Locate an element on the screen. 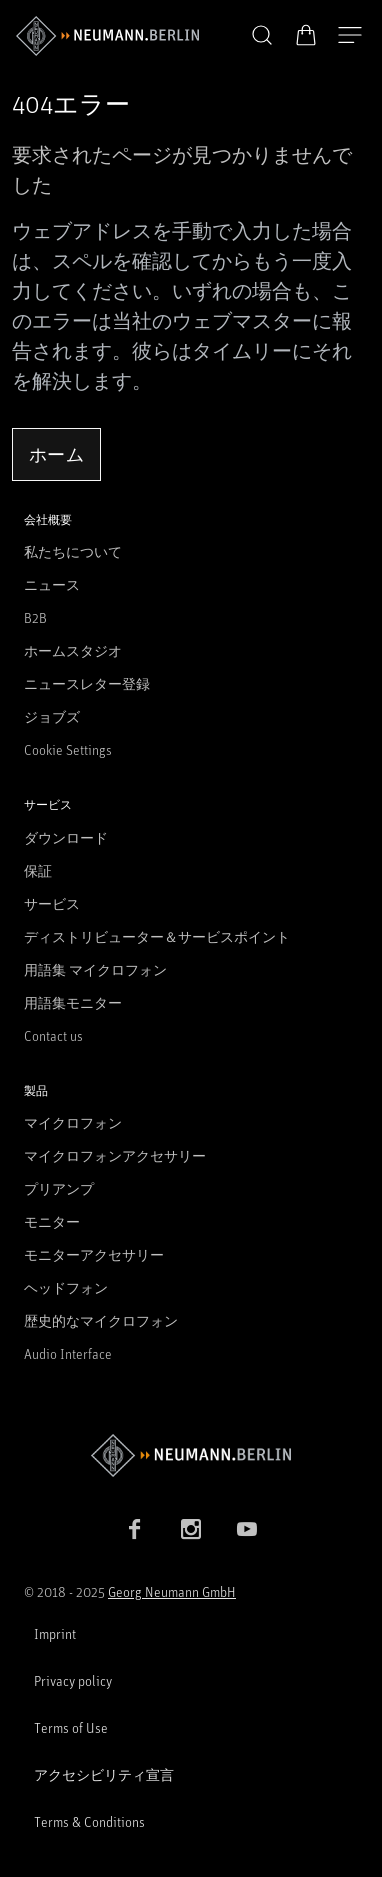  歴史的なマイクロフォン is located at coordinates (101, 1320).